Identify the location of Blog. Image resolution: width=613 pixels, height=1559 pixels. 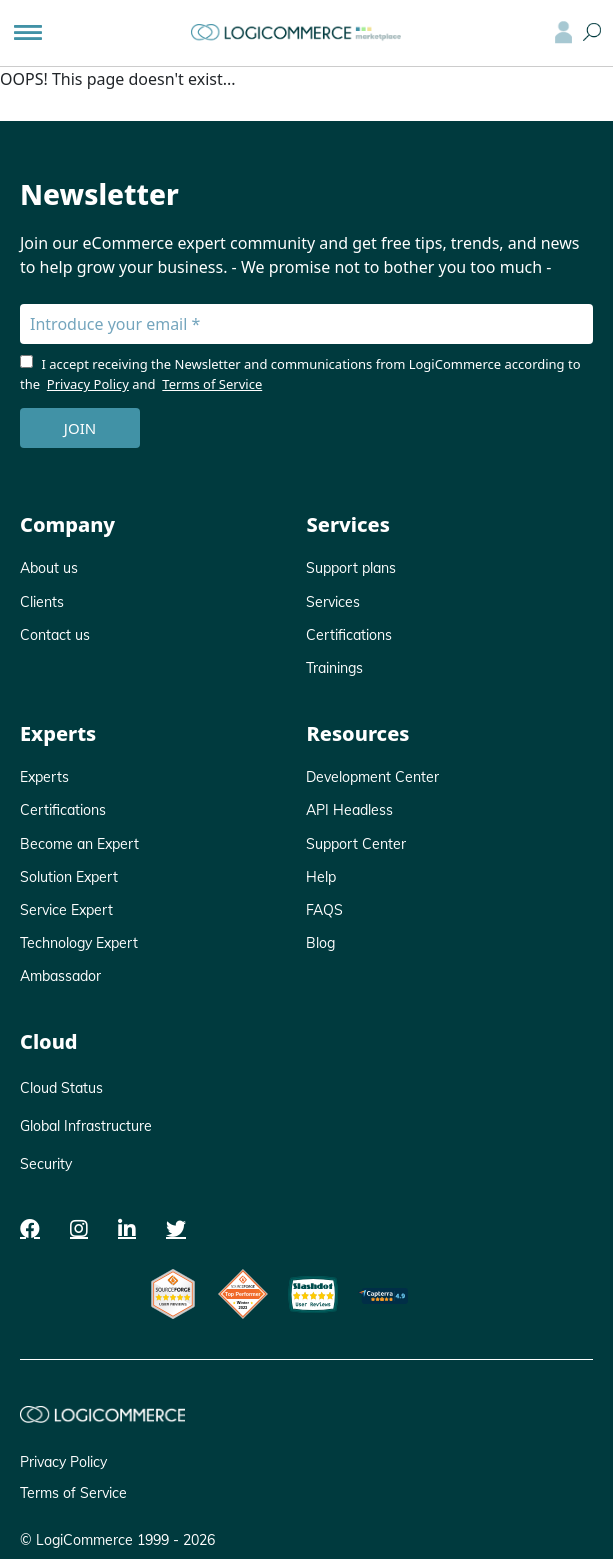
(320, 943).